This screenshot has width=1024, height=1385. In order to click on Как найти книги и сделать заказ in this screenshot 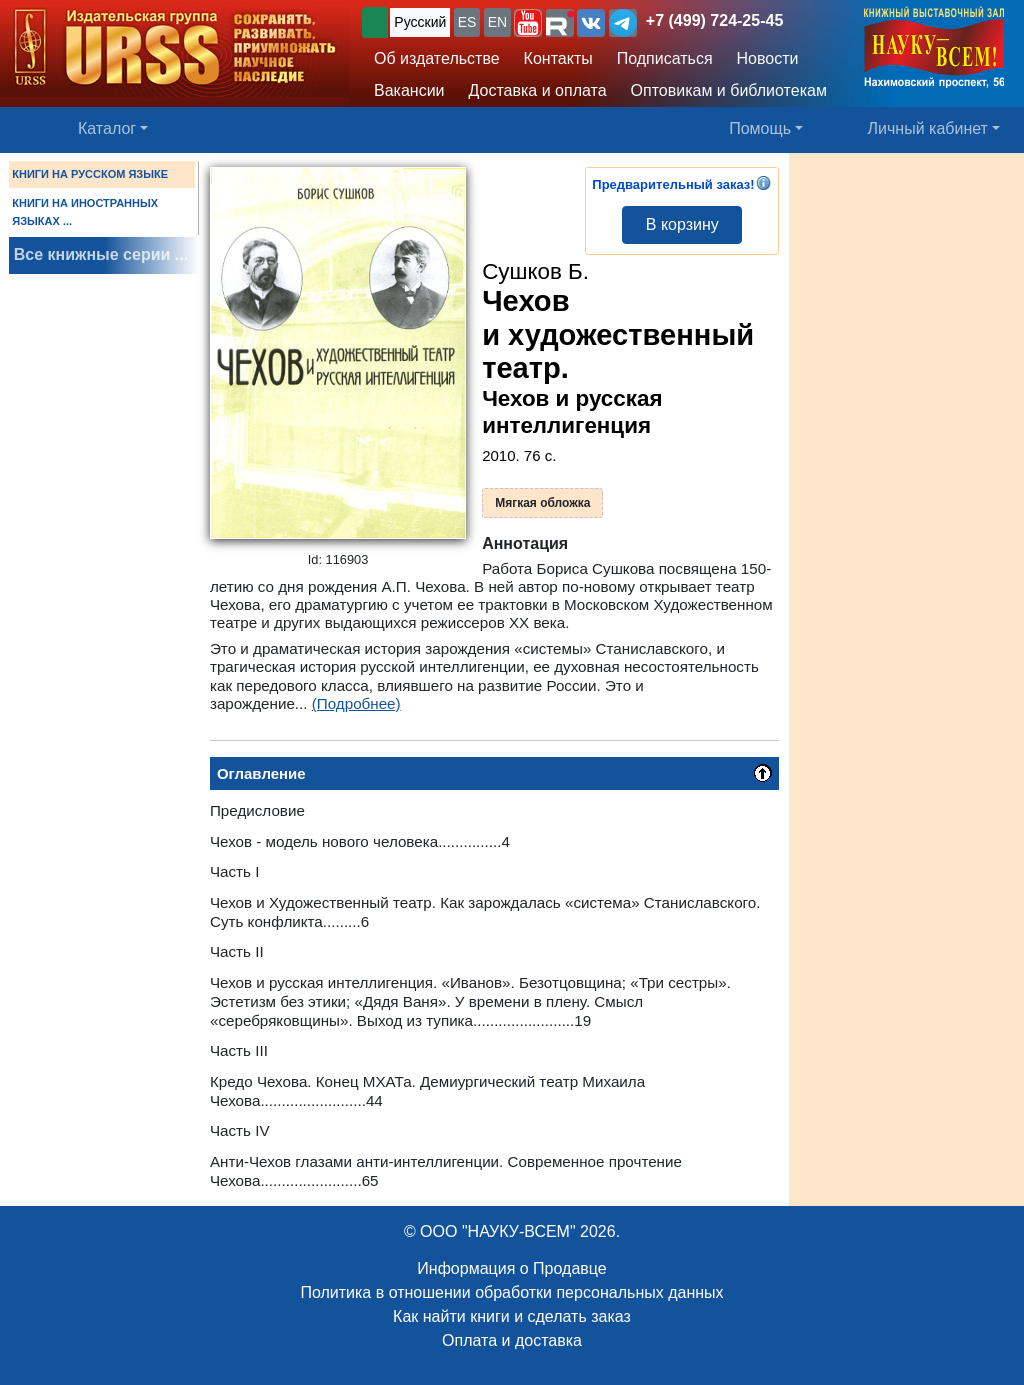, I will do `click(512, 1316)`.